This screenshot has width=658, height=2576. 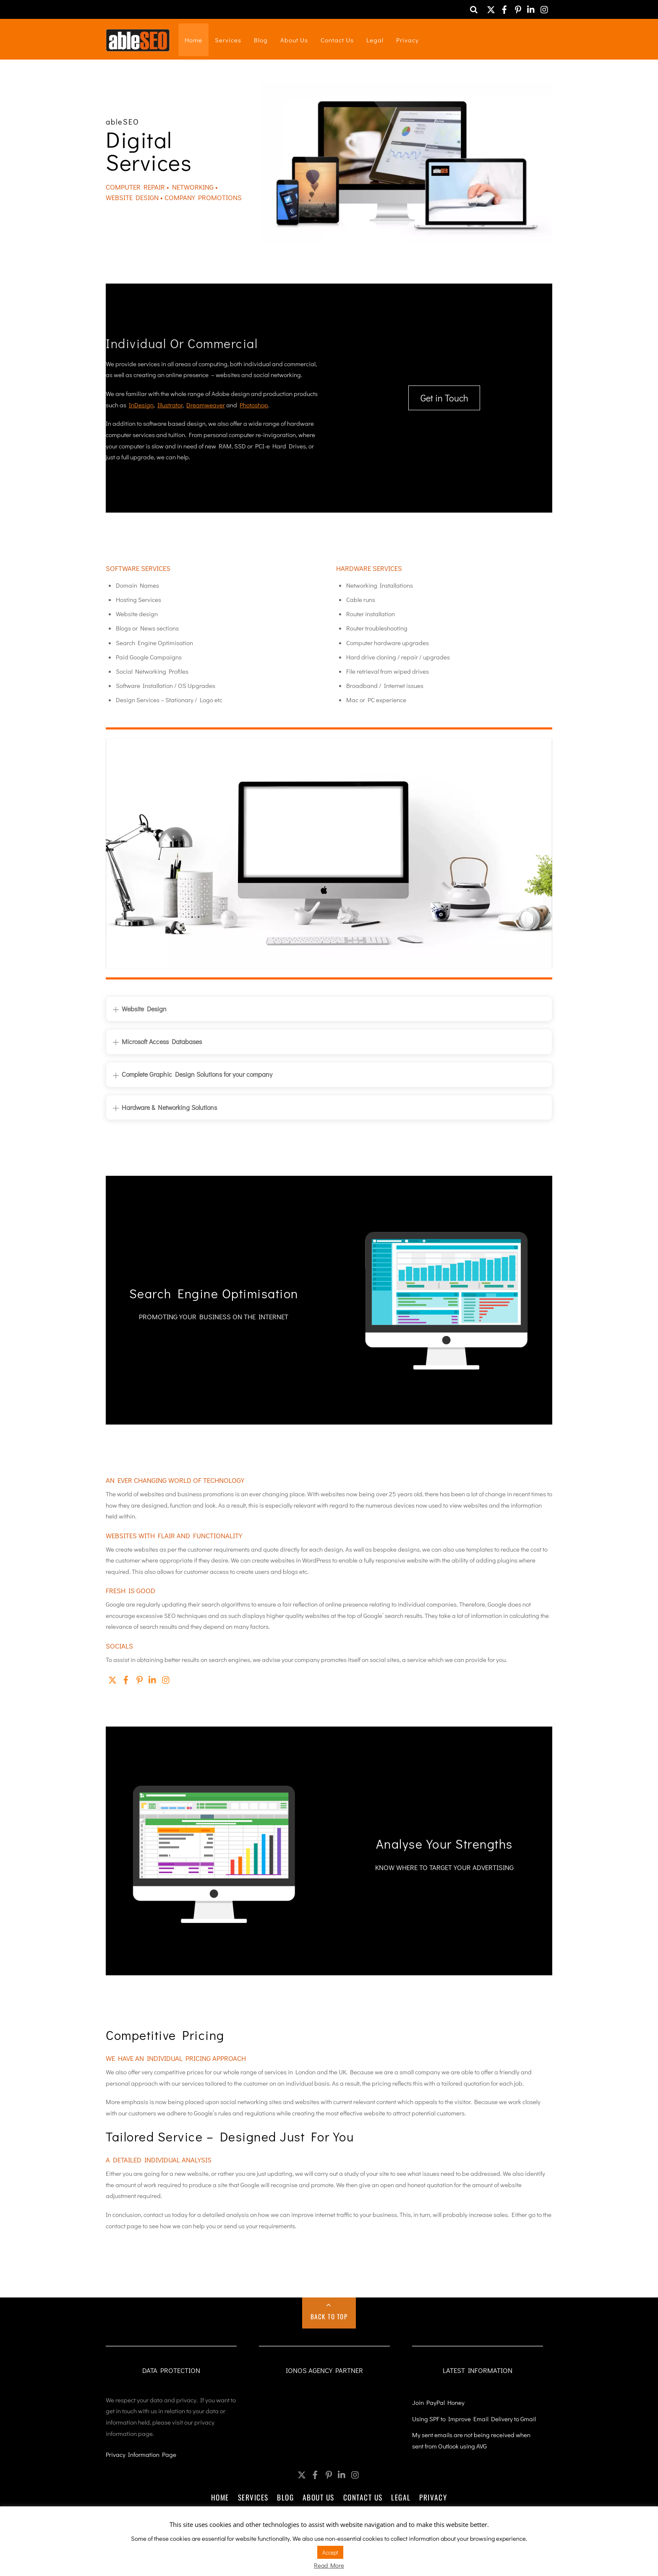 What do you see at coordinates (141, 2454) in the screenshot?
I see `Privacy Information Page` at bounding box center [141, 2454].